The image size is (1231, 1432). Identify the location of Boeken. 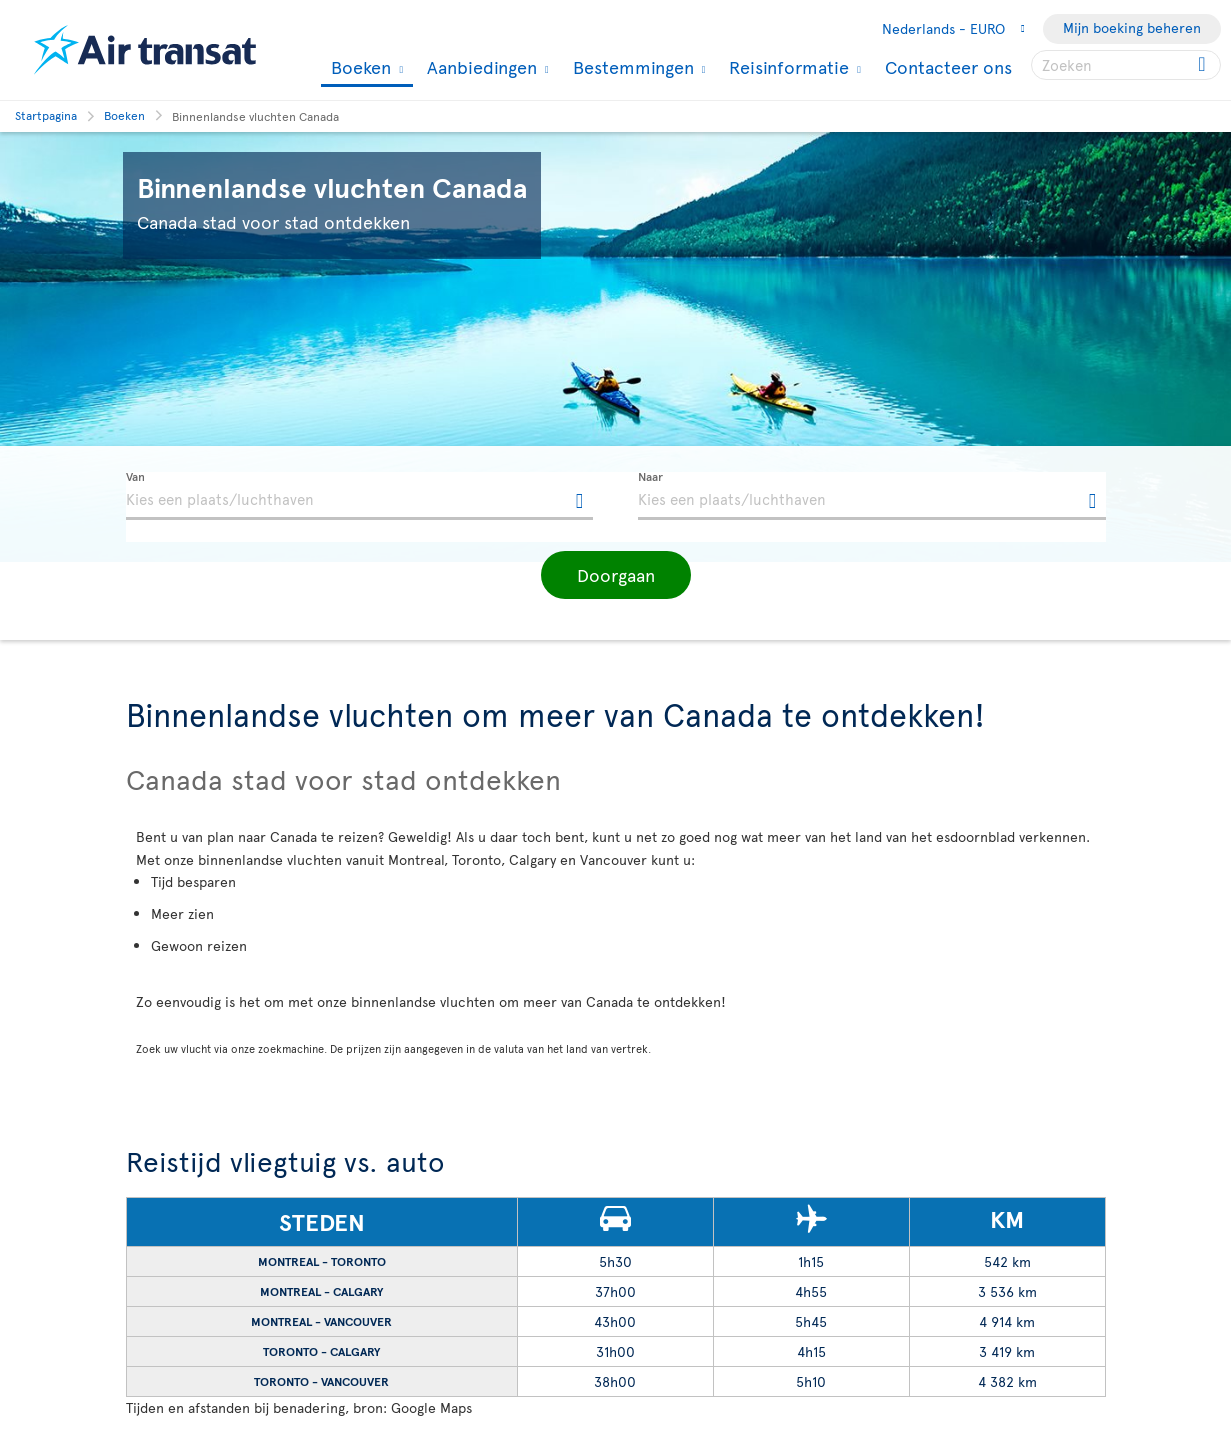
(358, 68).